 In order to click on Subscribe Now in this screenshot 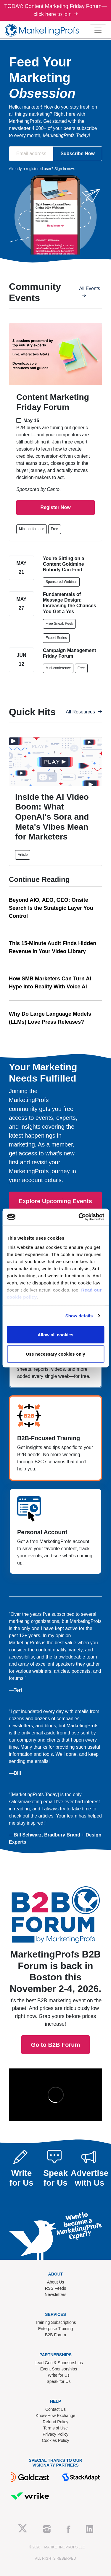, I will do `click(77, 153)`.